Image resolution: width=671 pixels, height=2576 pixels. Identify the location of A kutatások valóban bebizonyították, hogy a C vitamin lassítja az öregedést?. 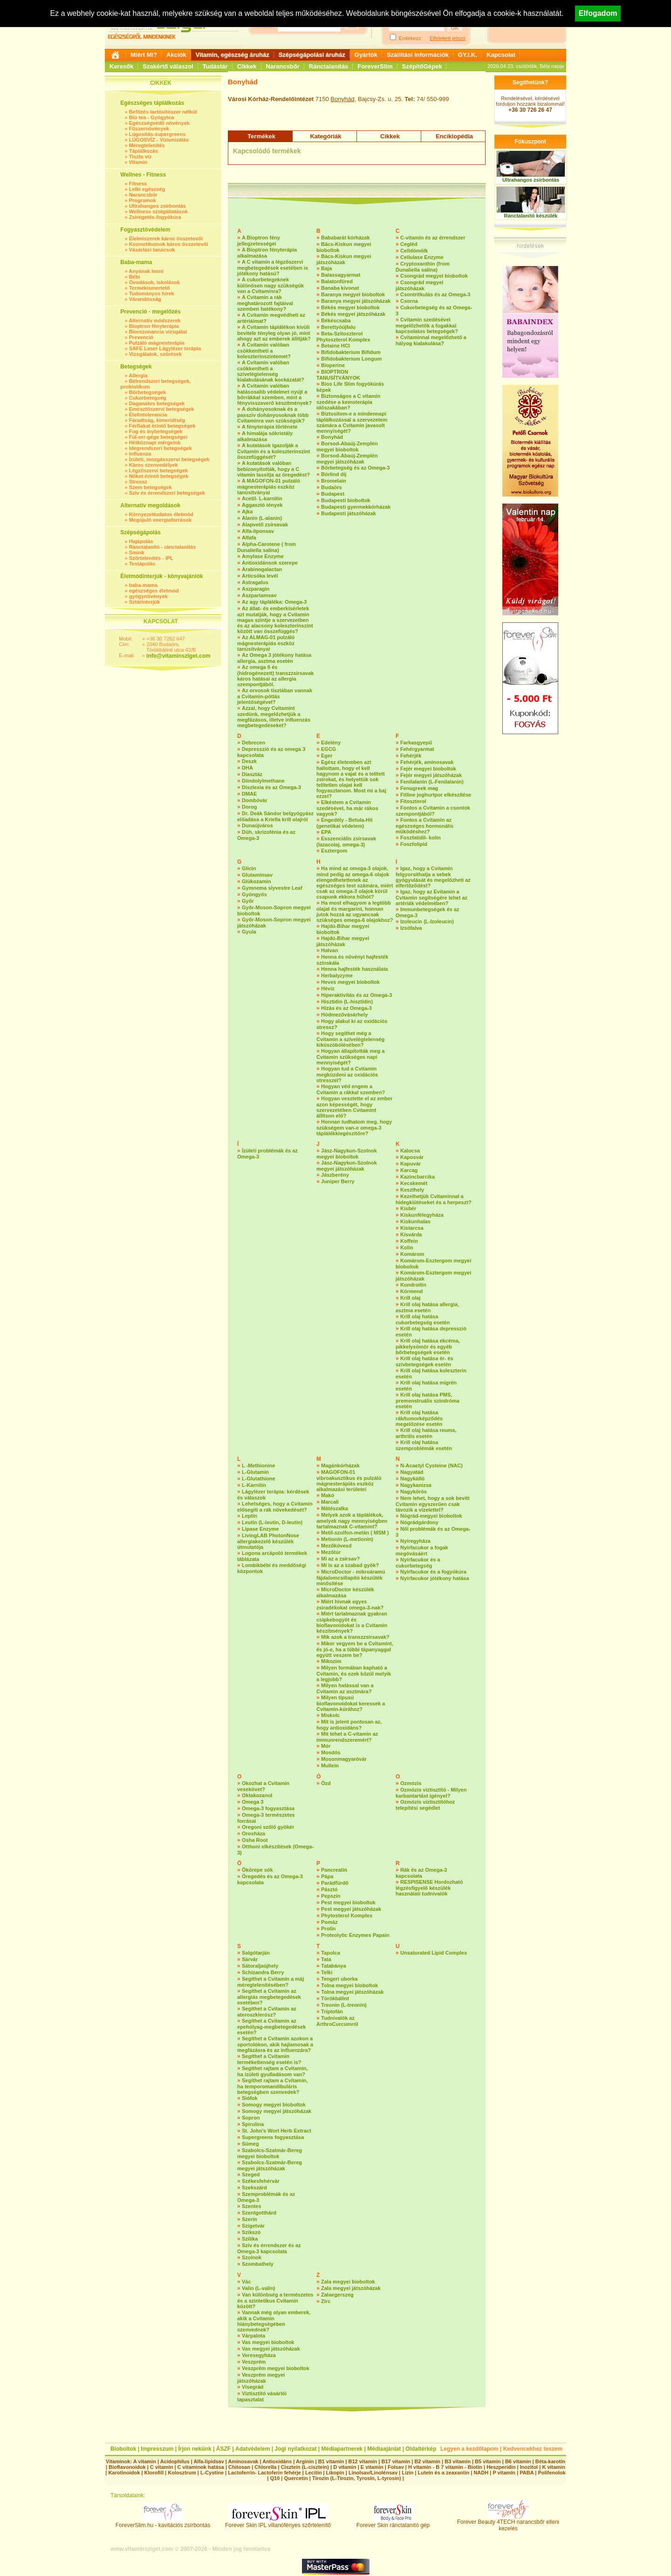
(273, 468).